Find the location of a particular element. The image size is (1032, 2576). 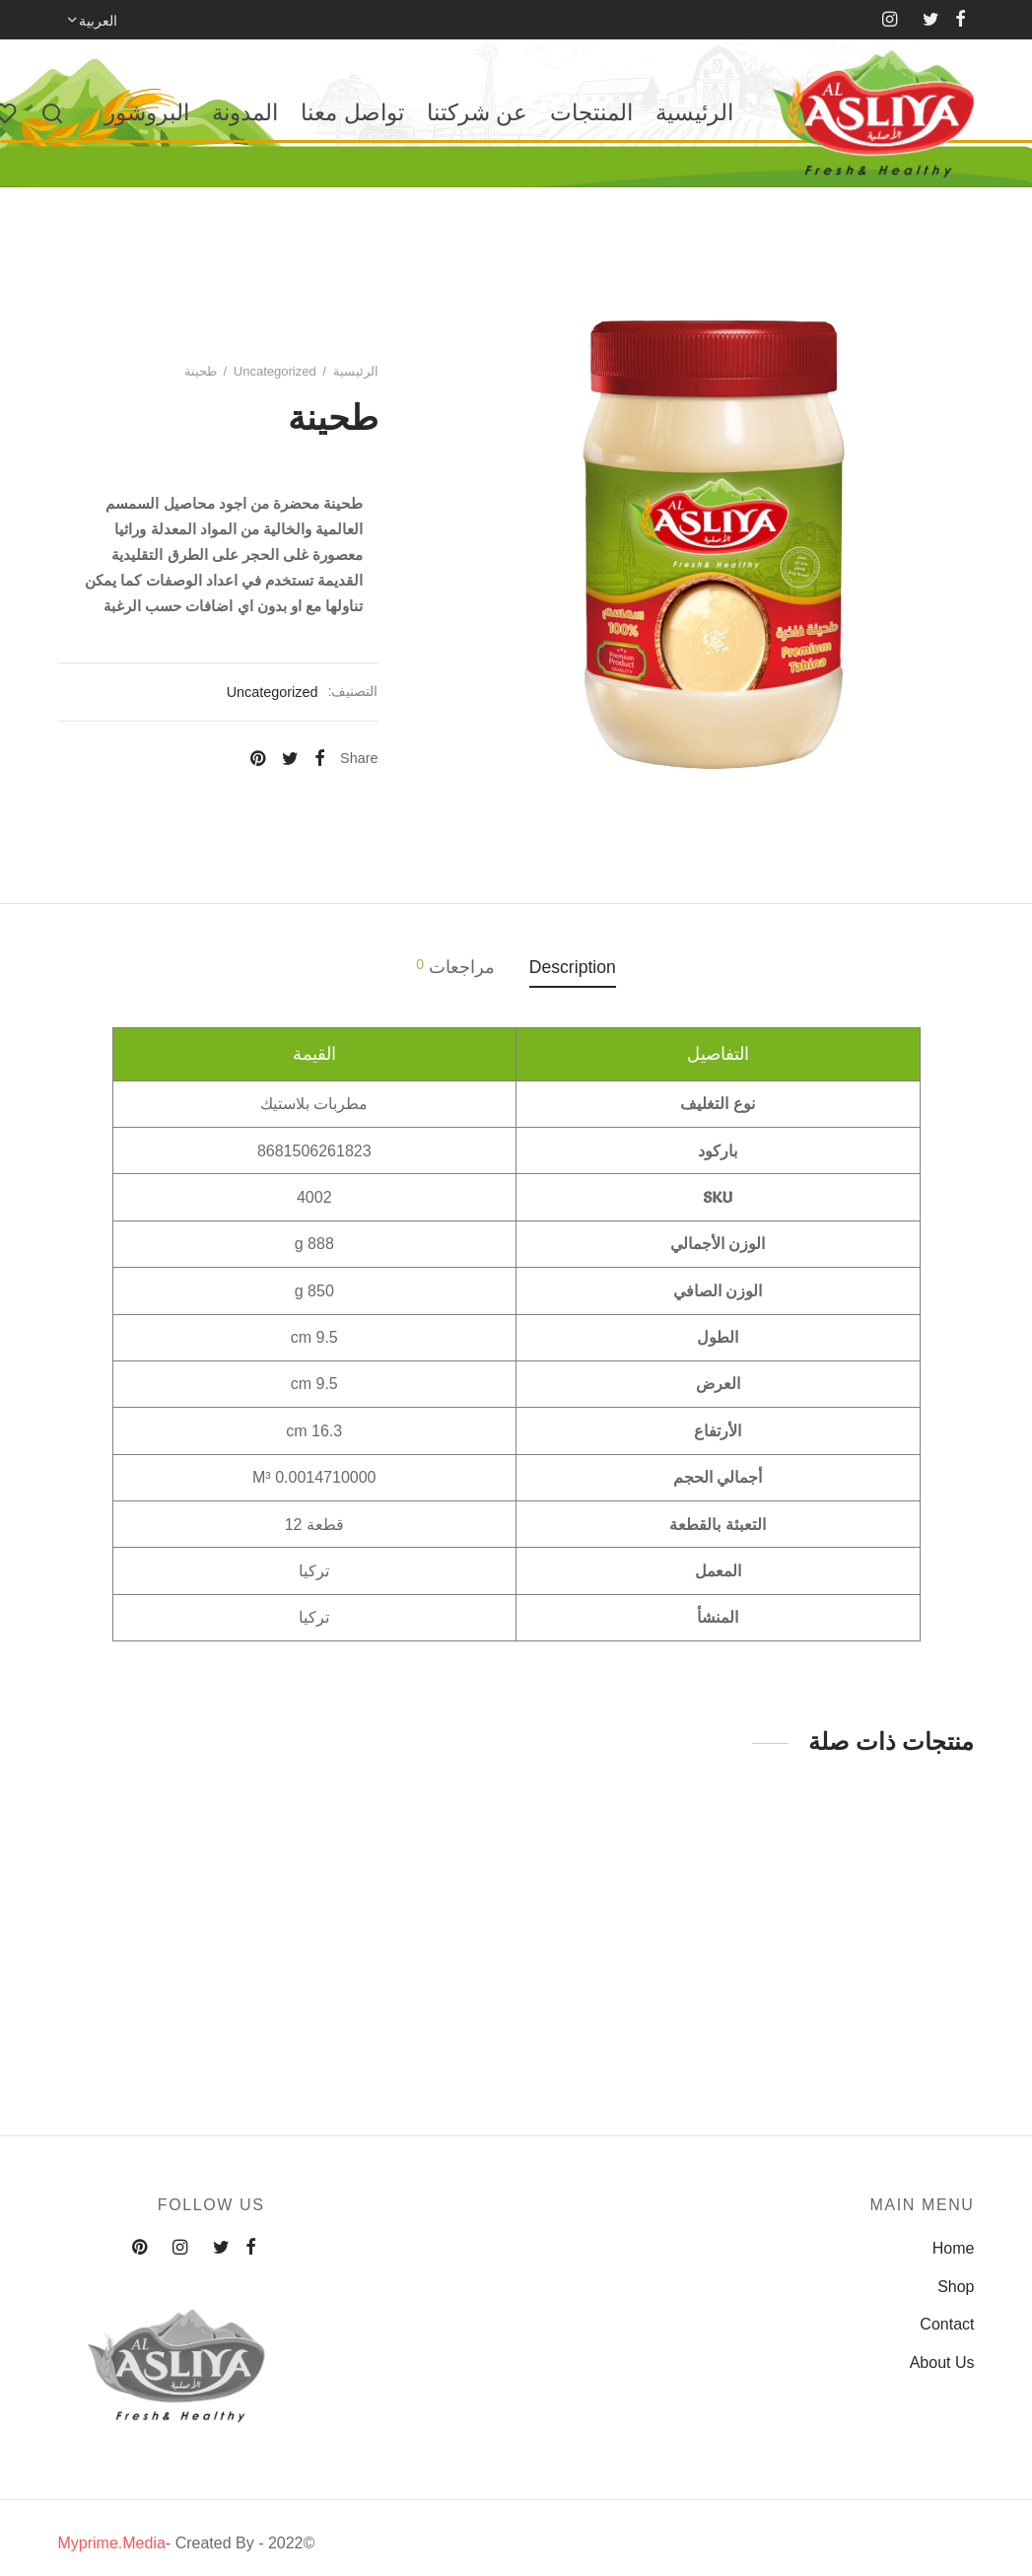

عن شركتنا is located at coordinates (477, 112).